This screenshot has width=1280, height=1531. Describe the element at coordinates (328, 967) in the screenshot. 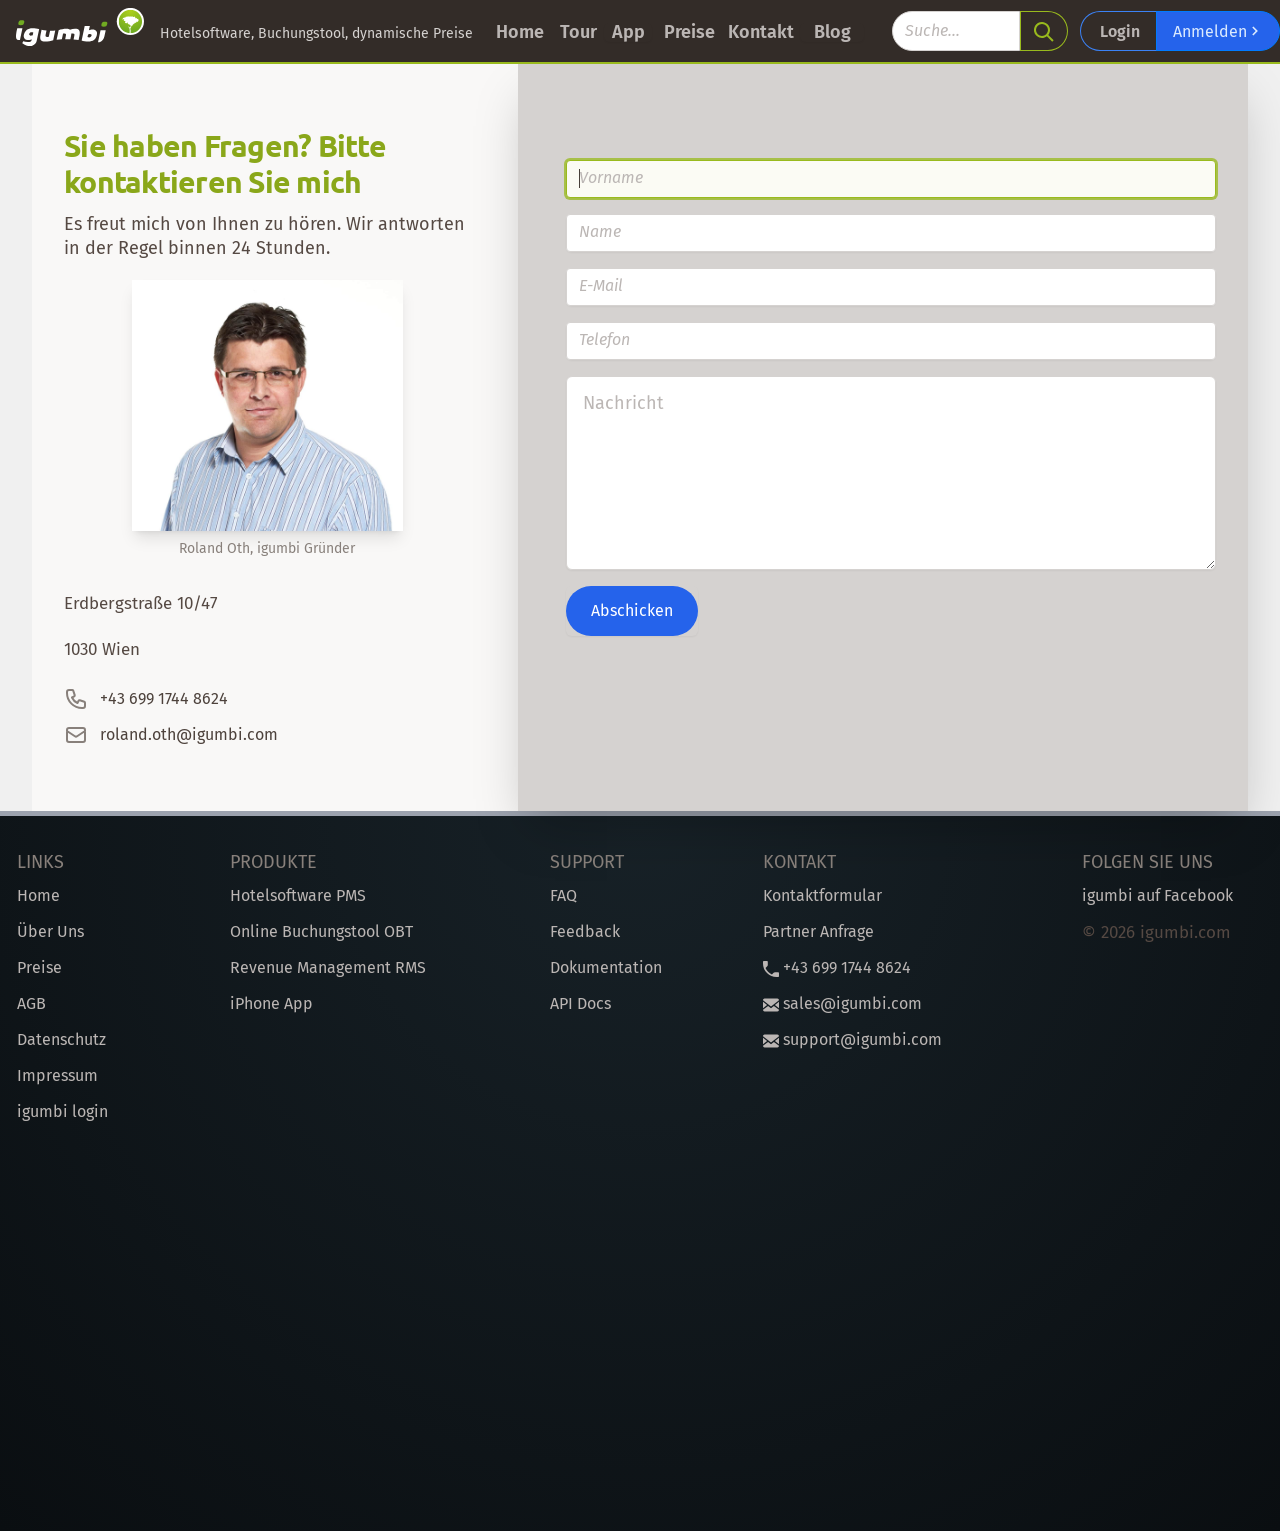

I see `Revenue Management RMS` at that location.